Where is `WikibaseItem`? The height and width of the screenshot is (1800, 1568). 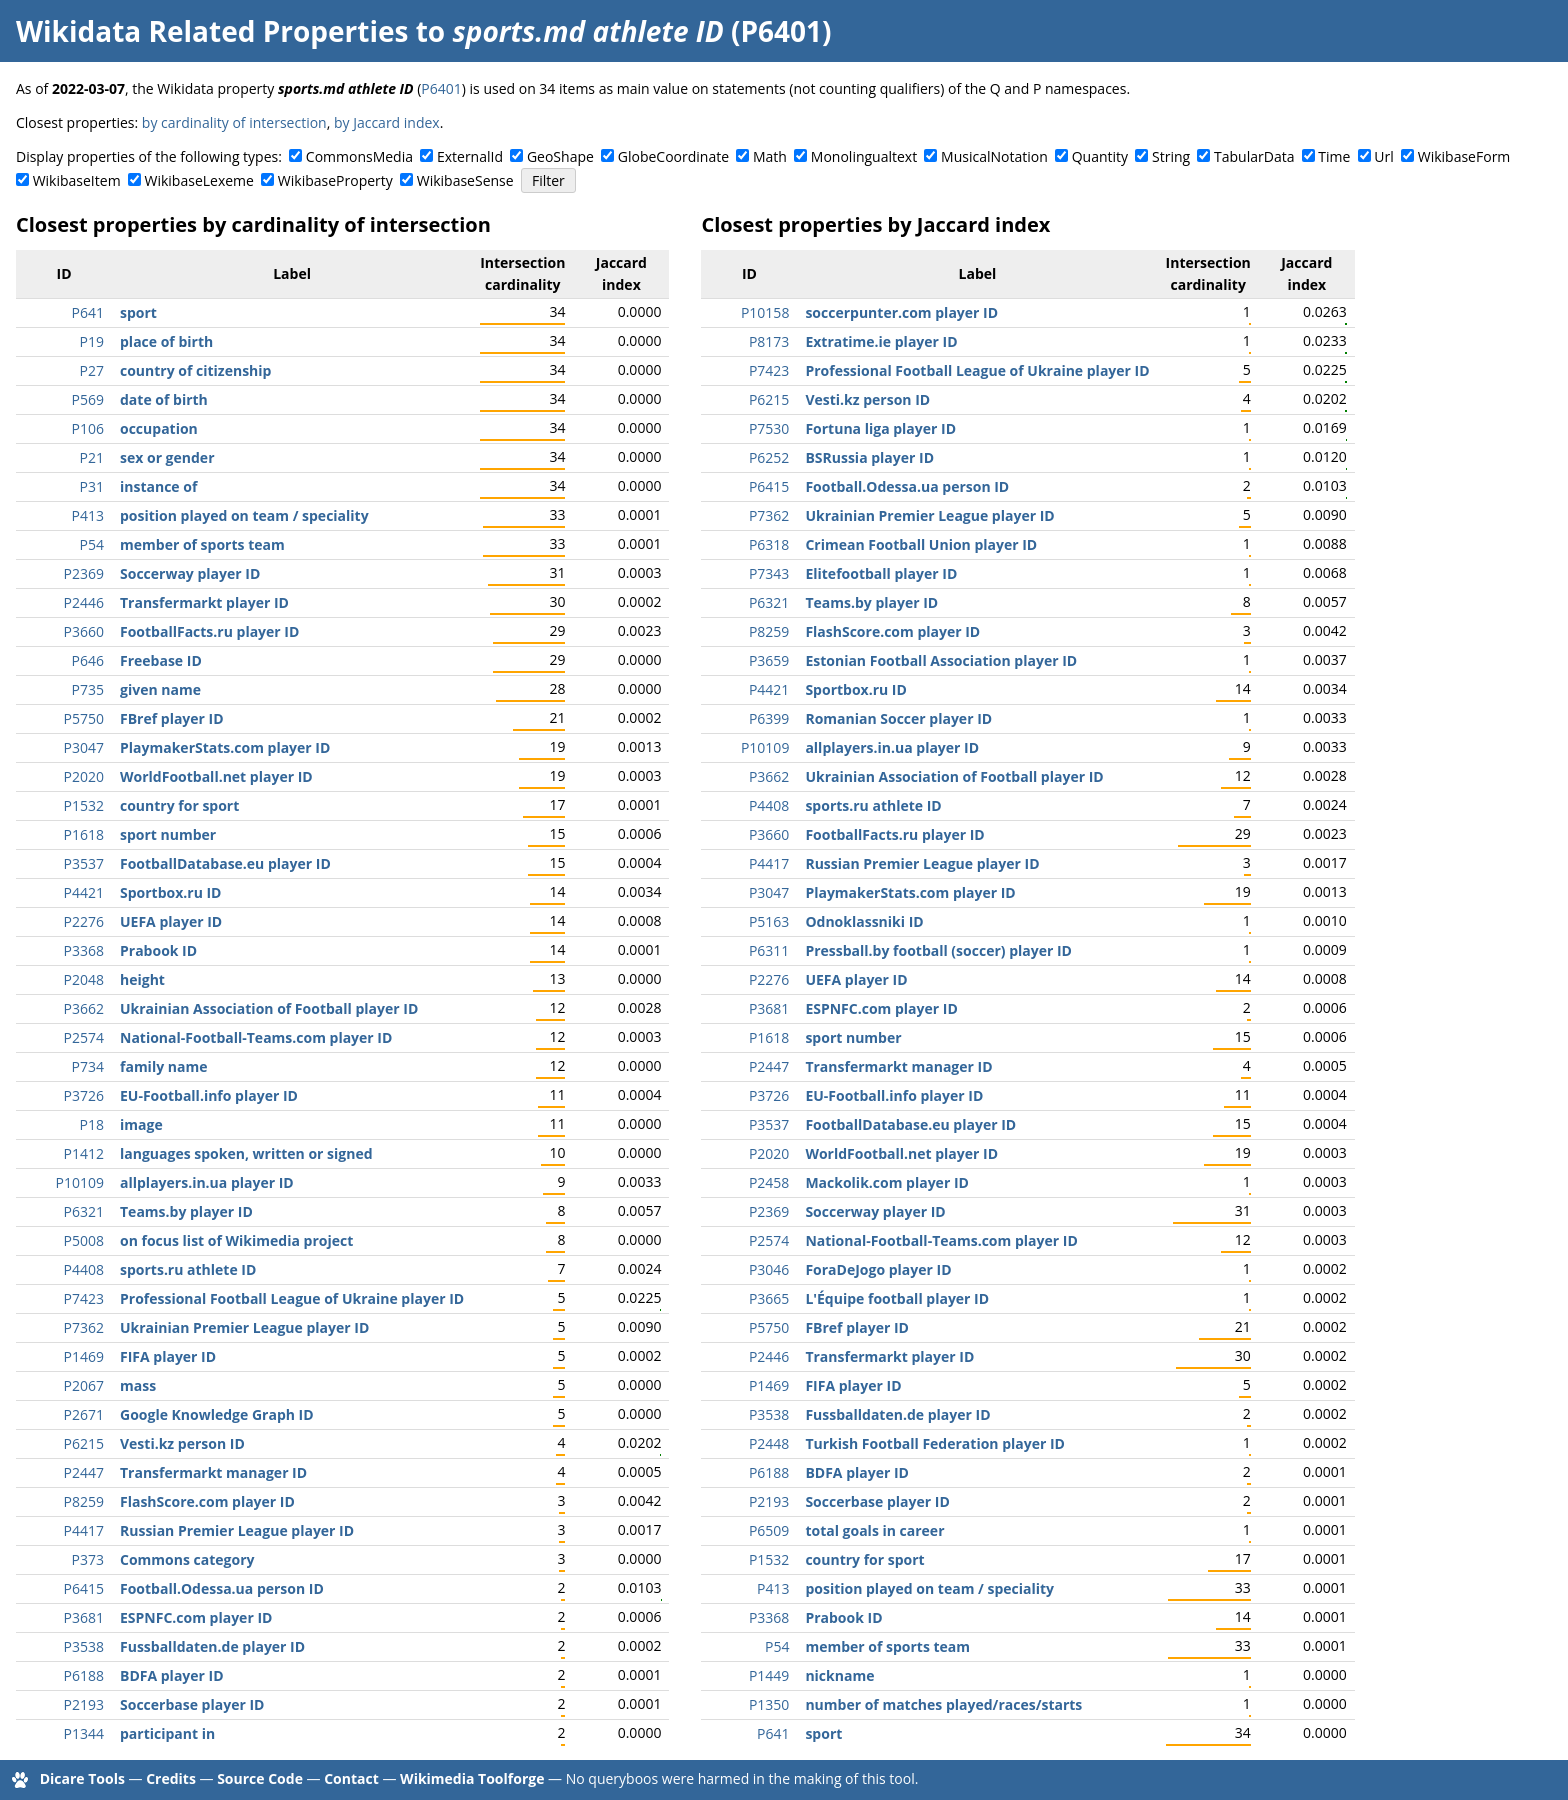
WikibaseItem is located at coordinates (77, 180).